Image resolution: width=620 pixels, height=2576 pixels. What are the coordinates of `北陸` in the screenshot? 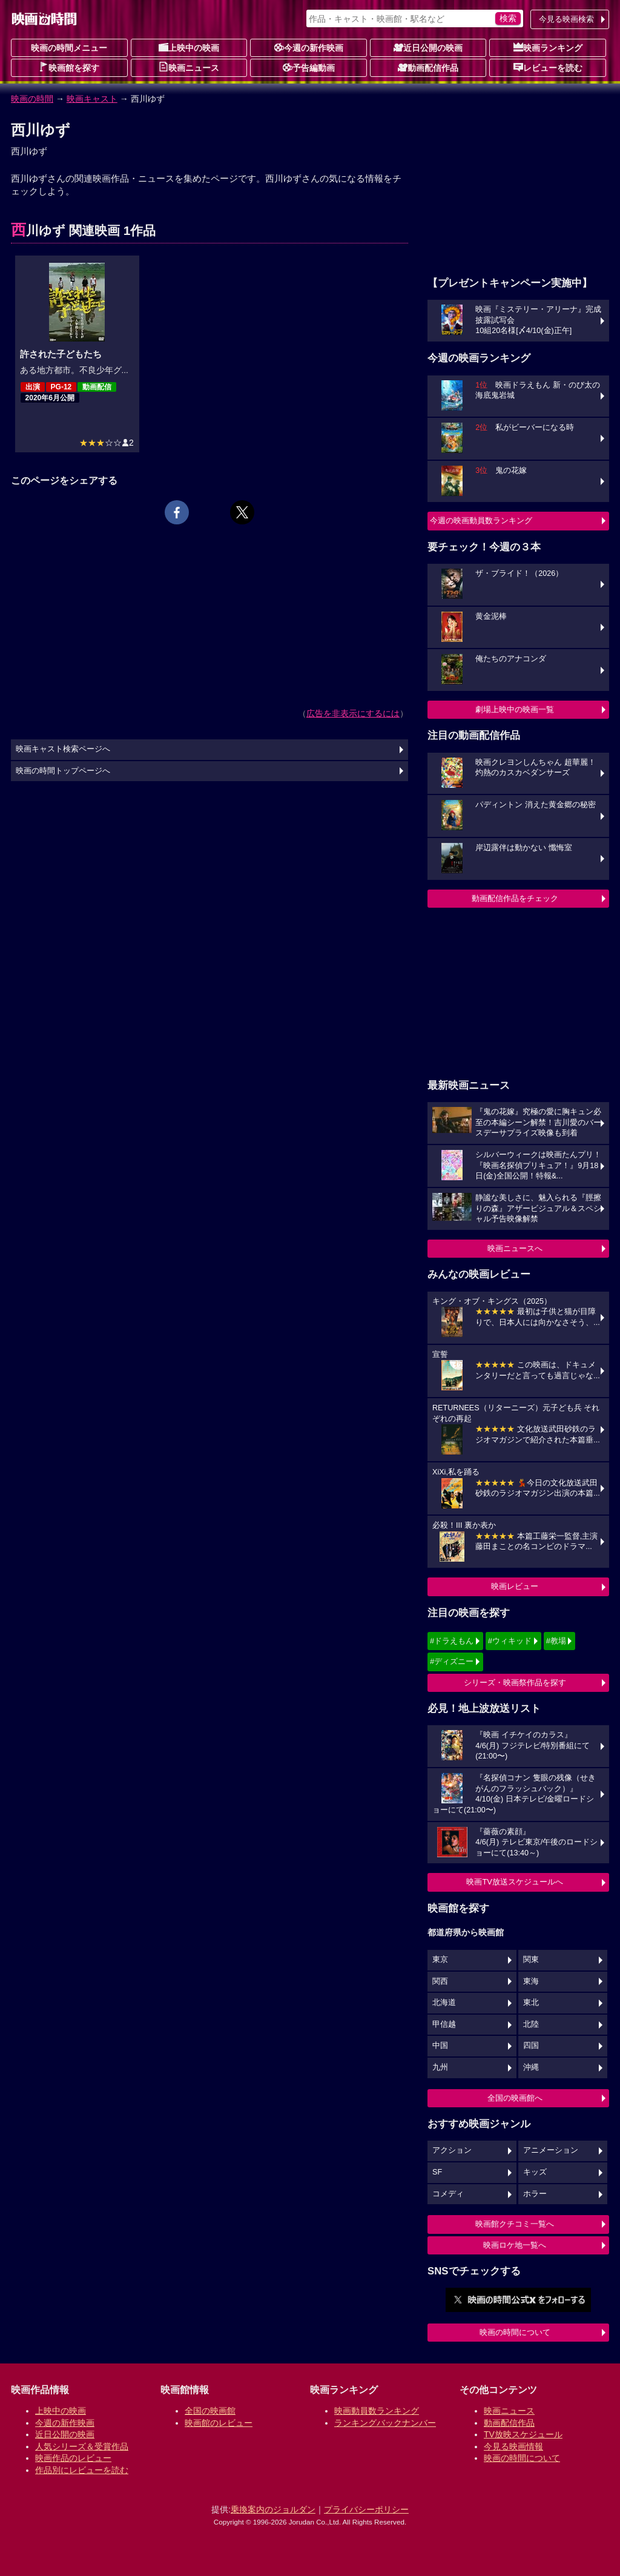 It's located at (531, 2024).